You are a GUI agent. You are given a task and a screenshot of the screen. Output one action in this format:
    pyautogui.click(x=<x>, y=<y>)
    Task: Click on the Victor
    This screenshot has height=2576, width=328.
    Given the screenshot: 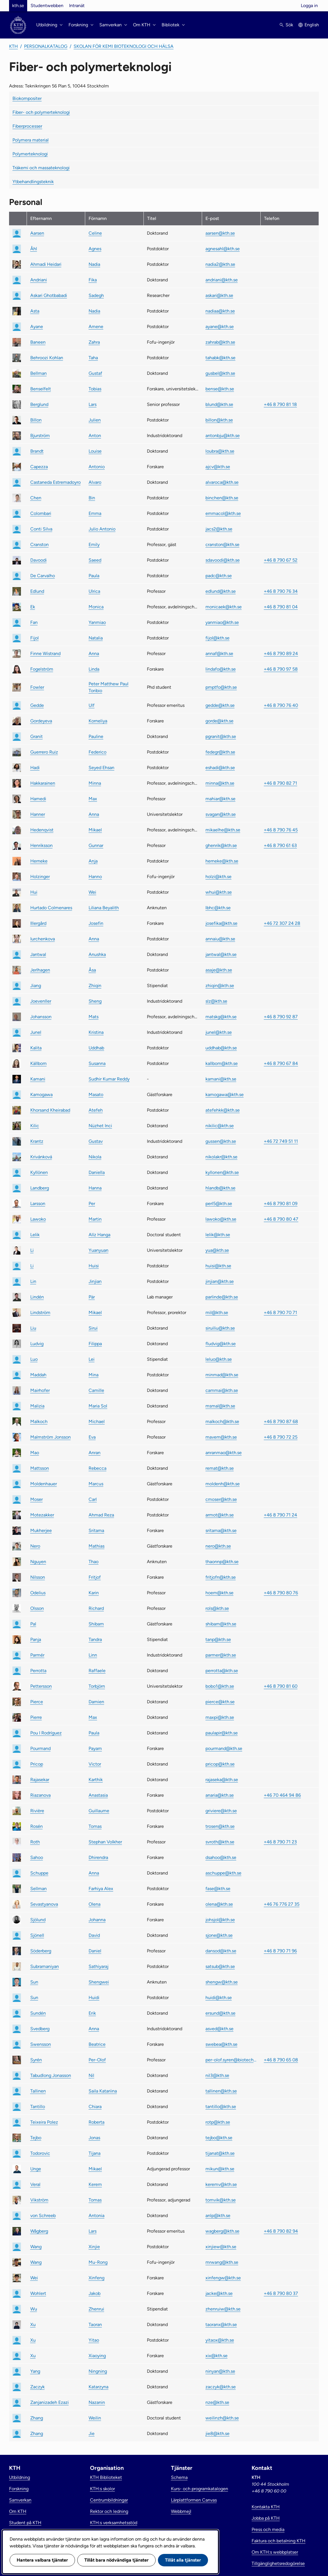 What is the action you would take?
    pyautogui.click(x=95, y=1764)
    